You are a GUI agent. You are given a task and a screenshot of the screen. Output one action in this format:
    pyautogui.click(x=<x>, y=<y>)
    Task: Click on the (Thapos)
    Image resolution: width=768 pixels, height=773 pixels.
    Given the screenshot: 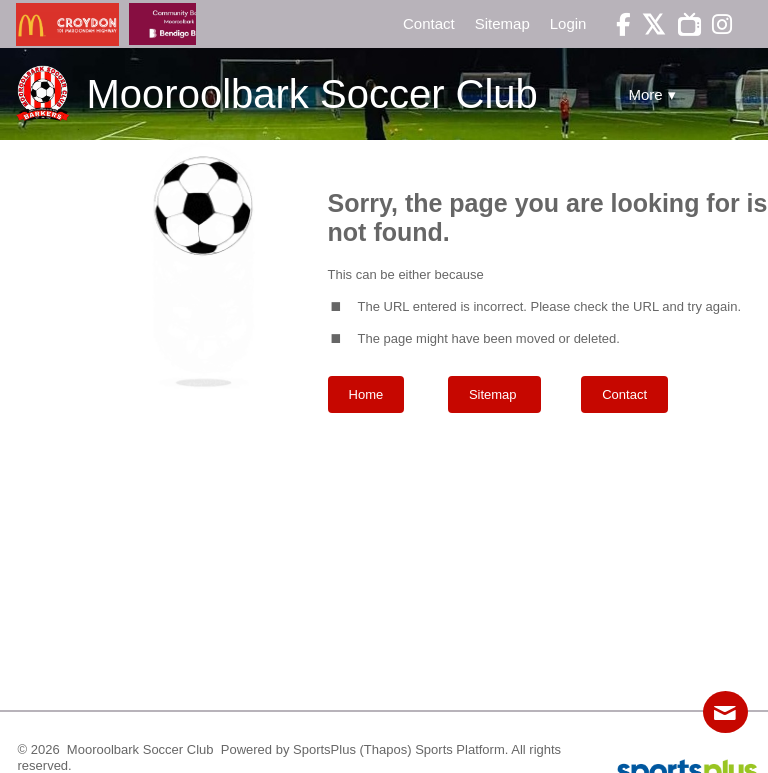 What is the action you would take?
    pyautogui.click(x=386, y=749)
    